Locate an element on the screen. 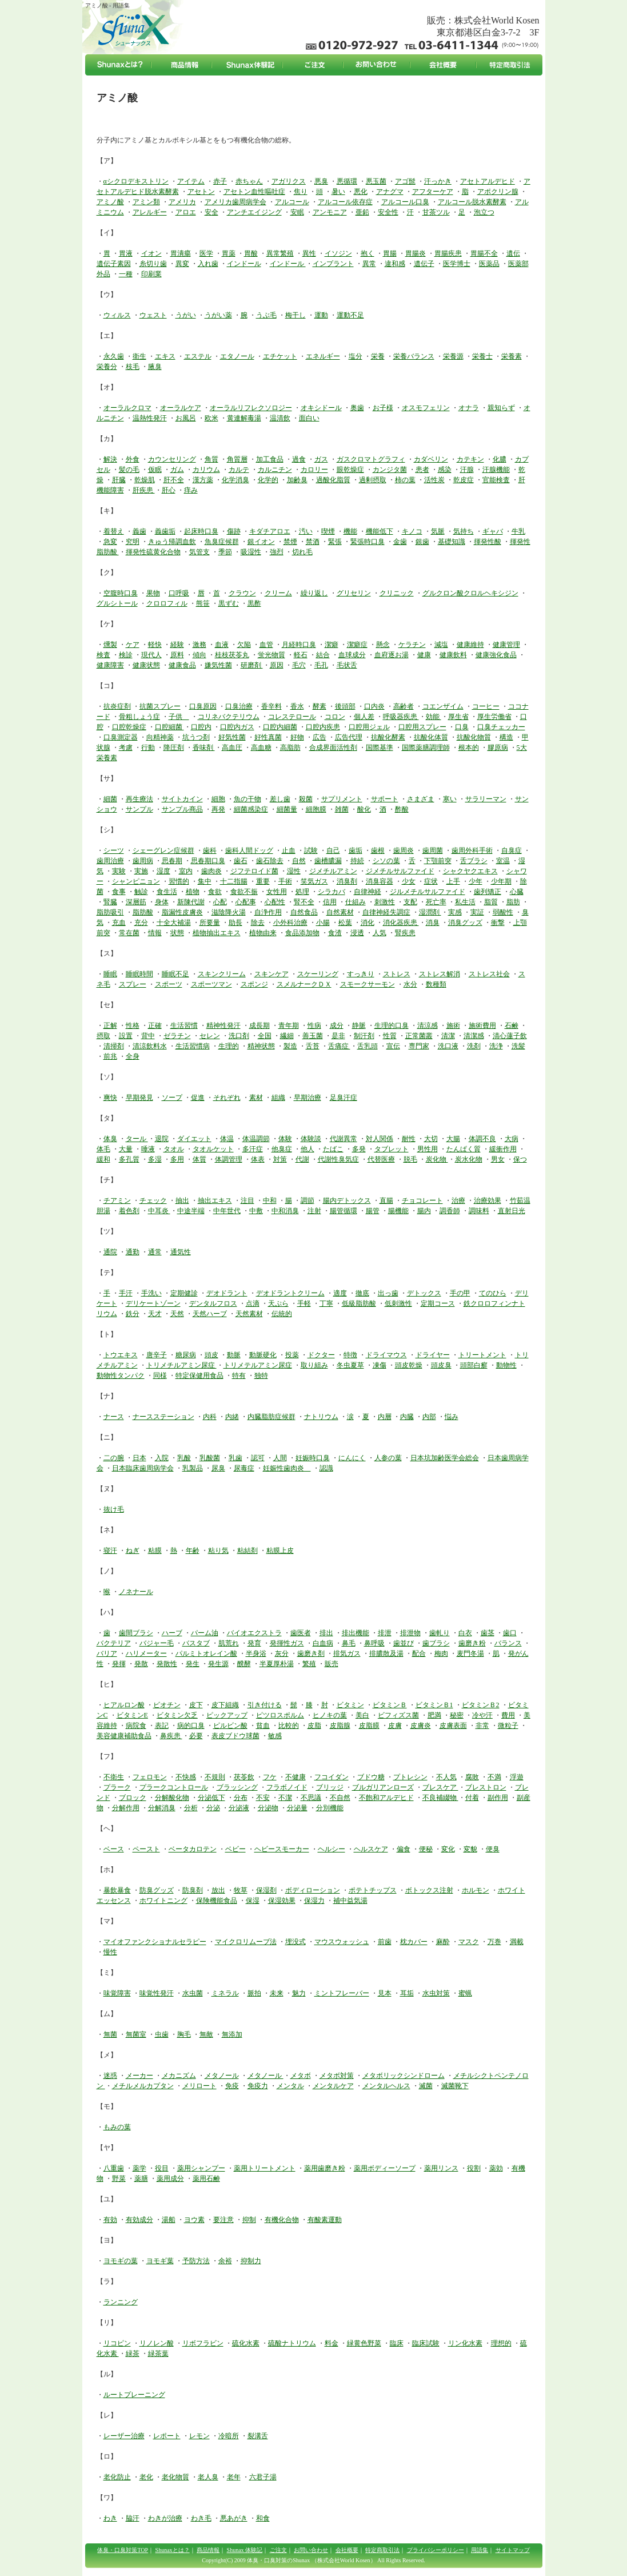 The width and height of the screenshot is (627, 2576). ガス is located at coordinates (321, 459).